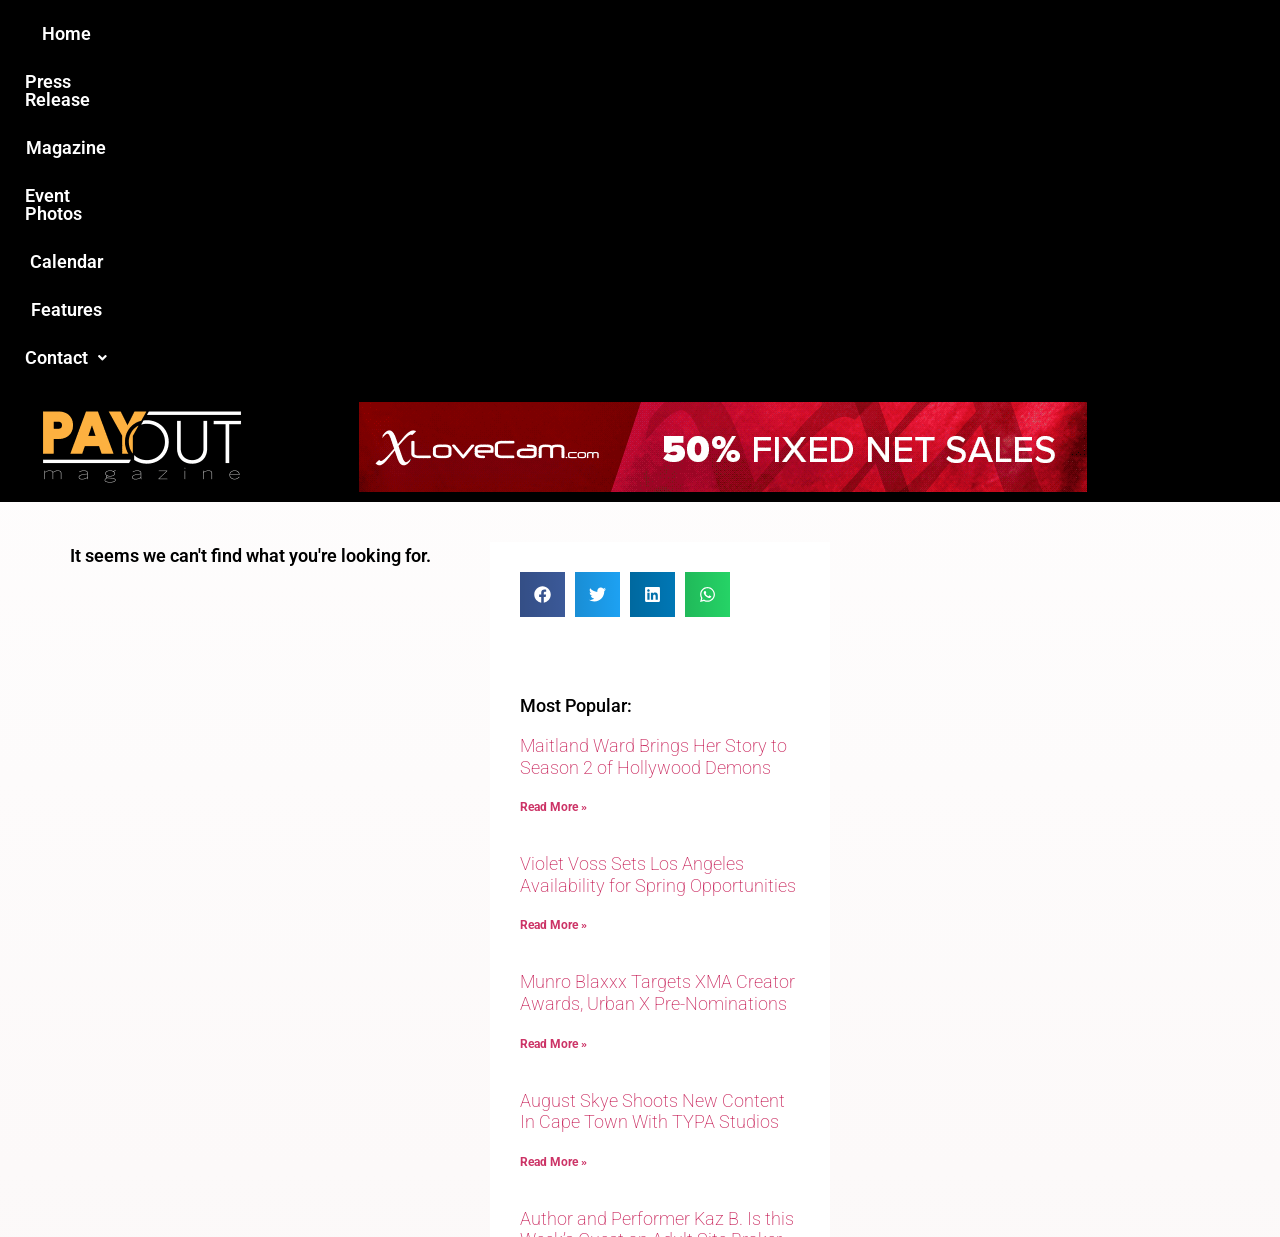 The width and height of the screenshot is (1280, 1237). Describe the element at coordinates (649, 33) in the screenshot. I see `Event Photos` at that location.